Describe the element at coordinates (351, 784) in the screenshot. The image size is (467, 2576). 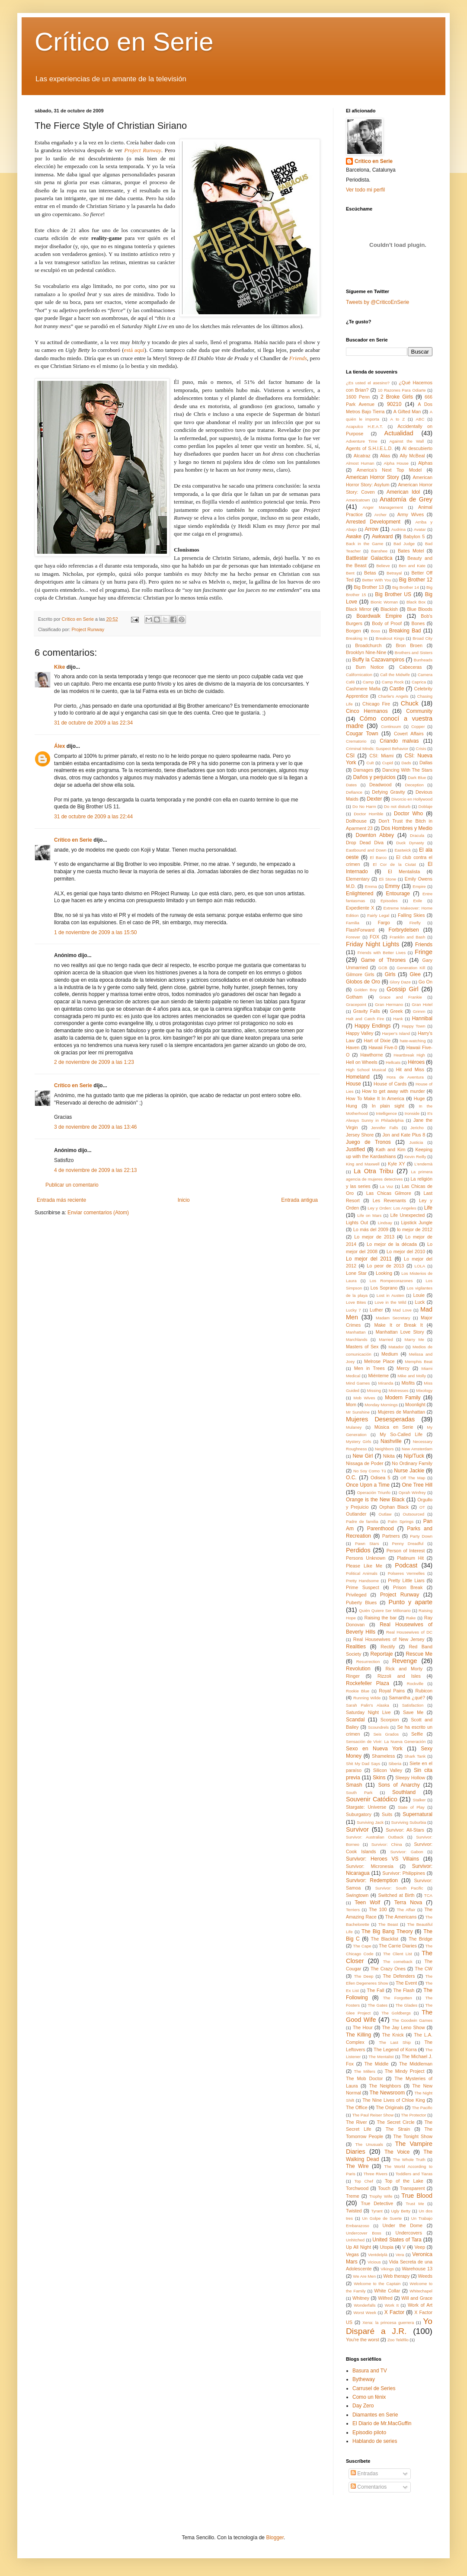
I see `Dates` at that location.